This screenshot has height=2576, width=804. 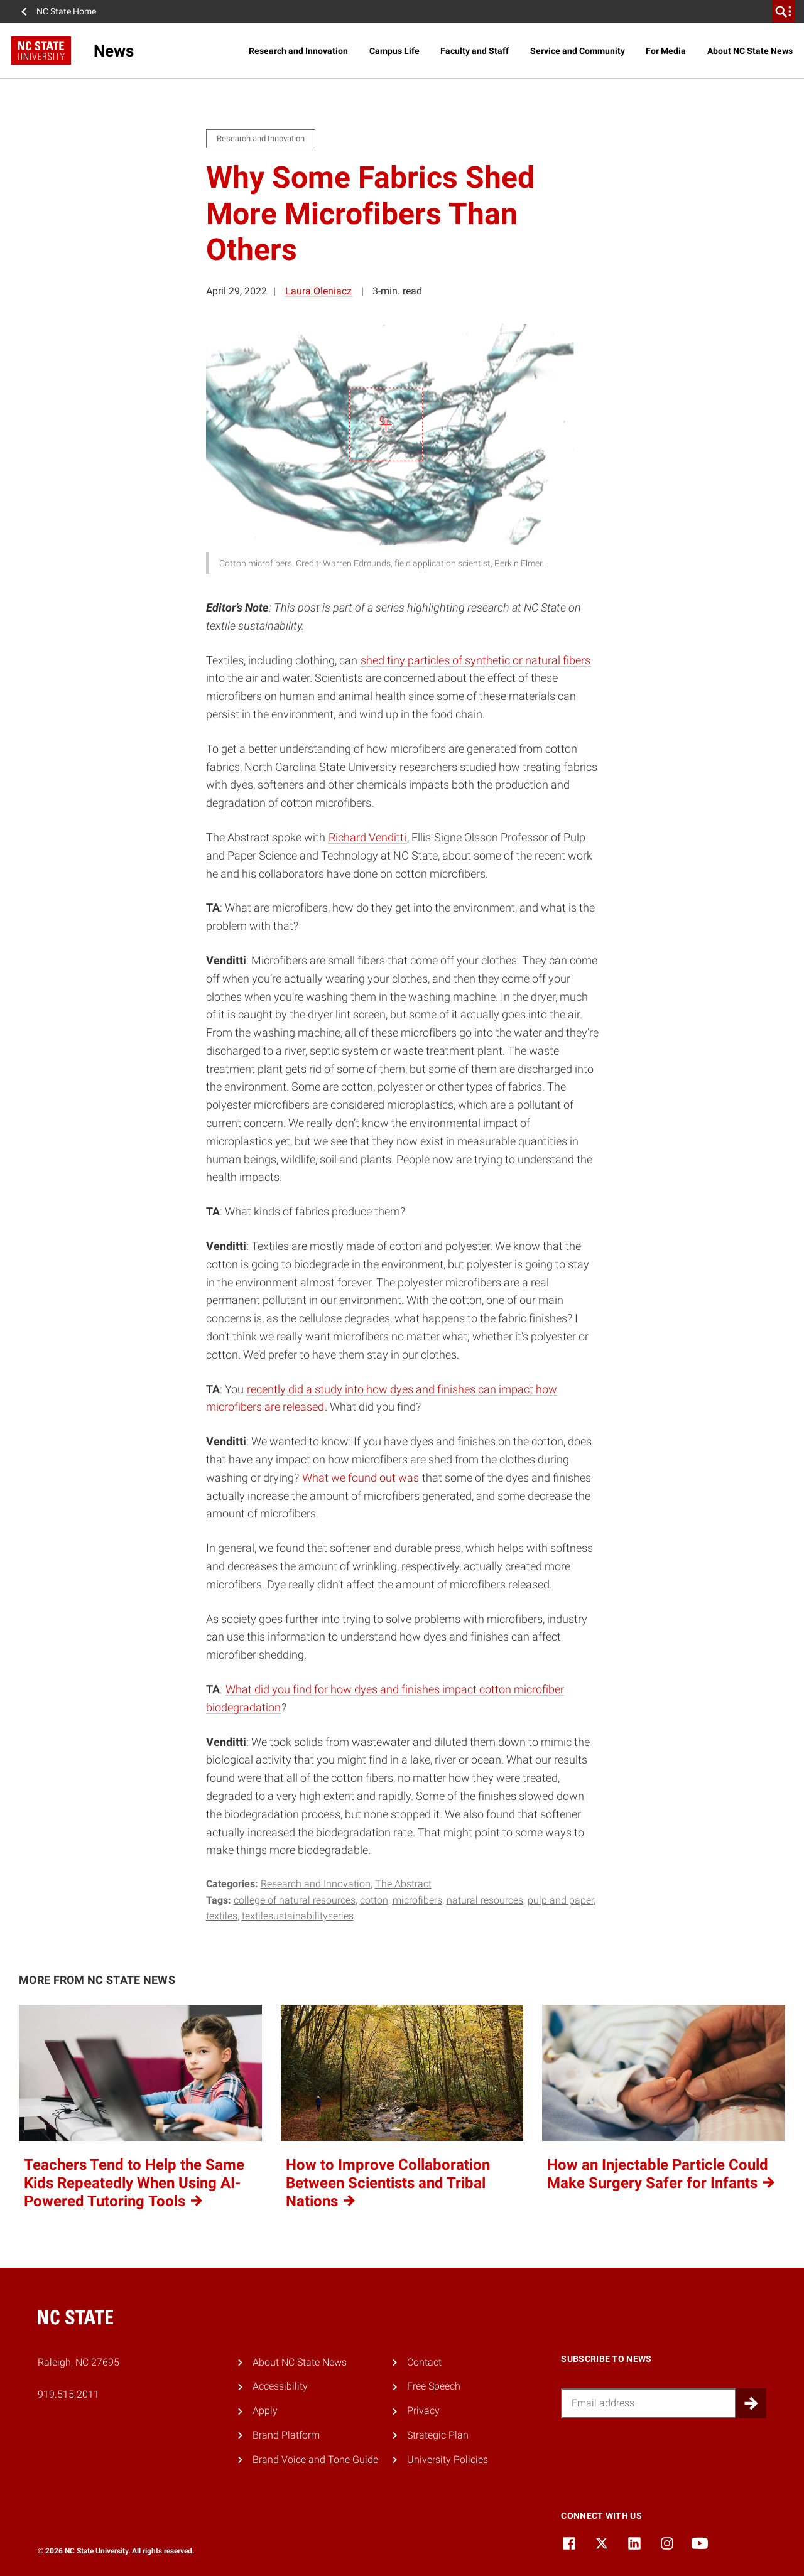 I want to click on The Abstract, so click(x=403, y=1884).